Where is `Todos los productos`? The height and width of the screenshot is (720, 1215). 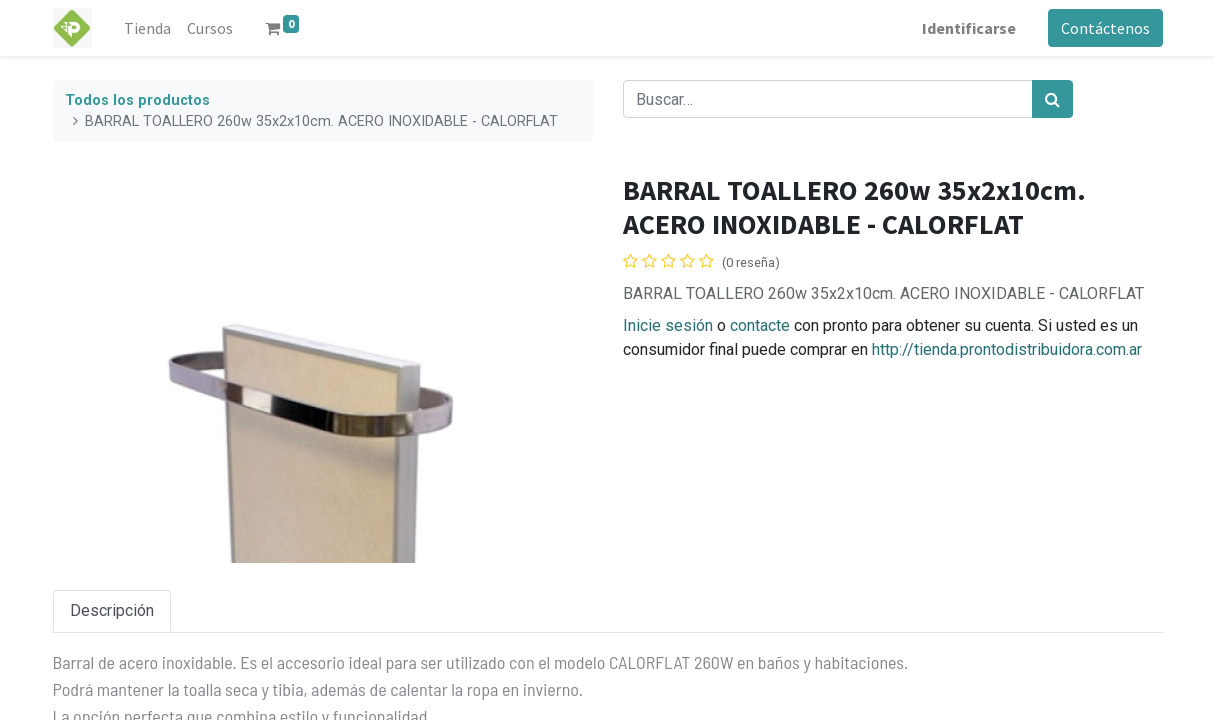
Todos los productos is located at coordinates (137, 100).